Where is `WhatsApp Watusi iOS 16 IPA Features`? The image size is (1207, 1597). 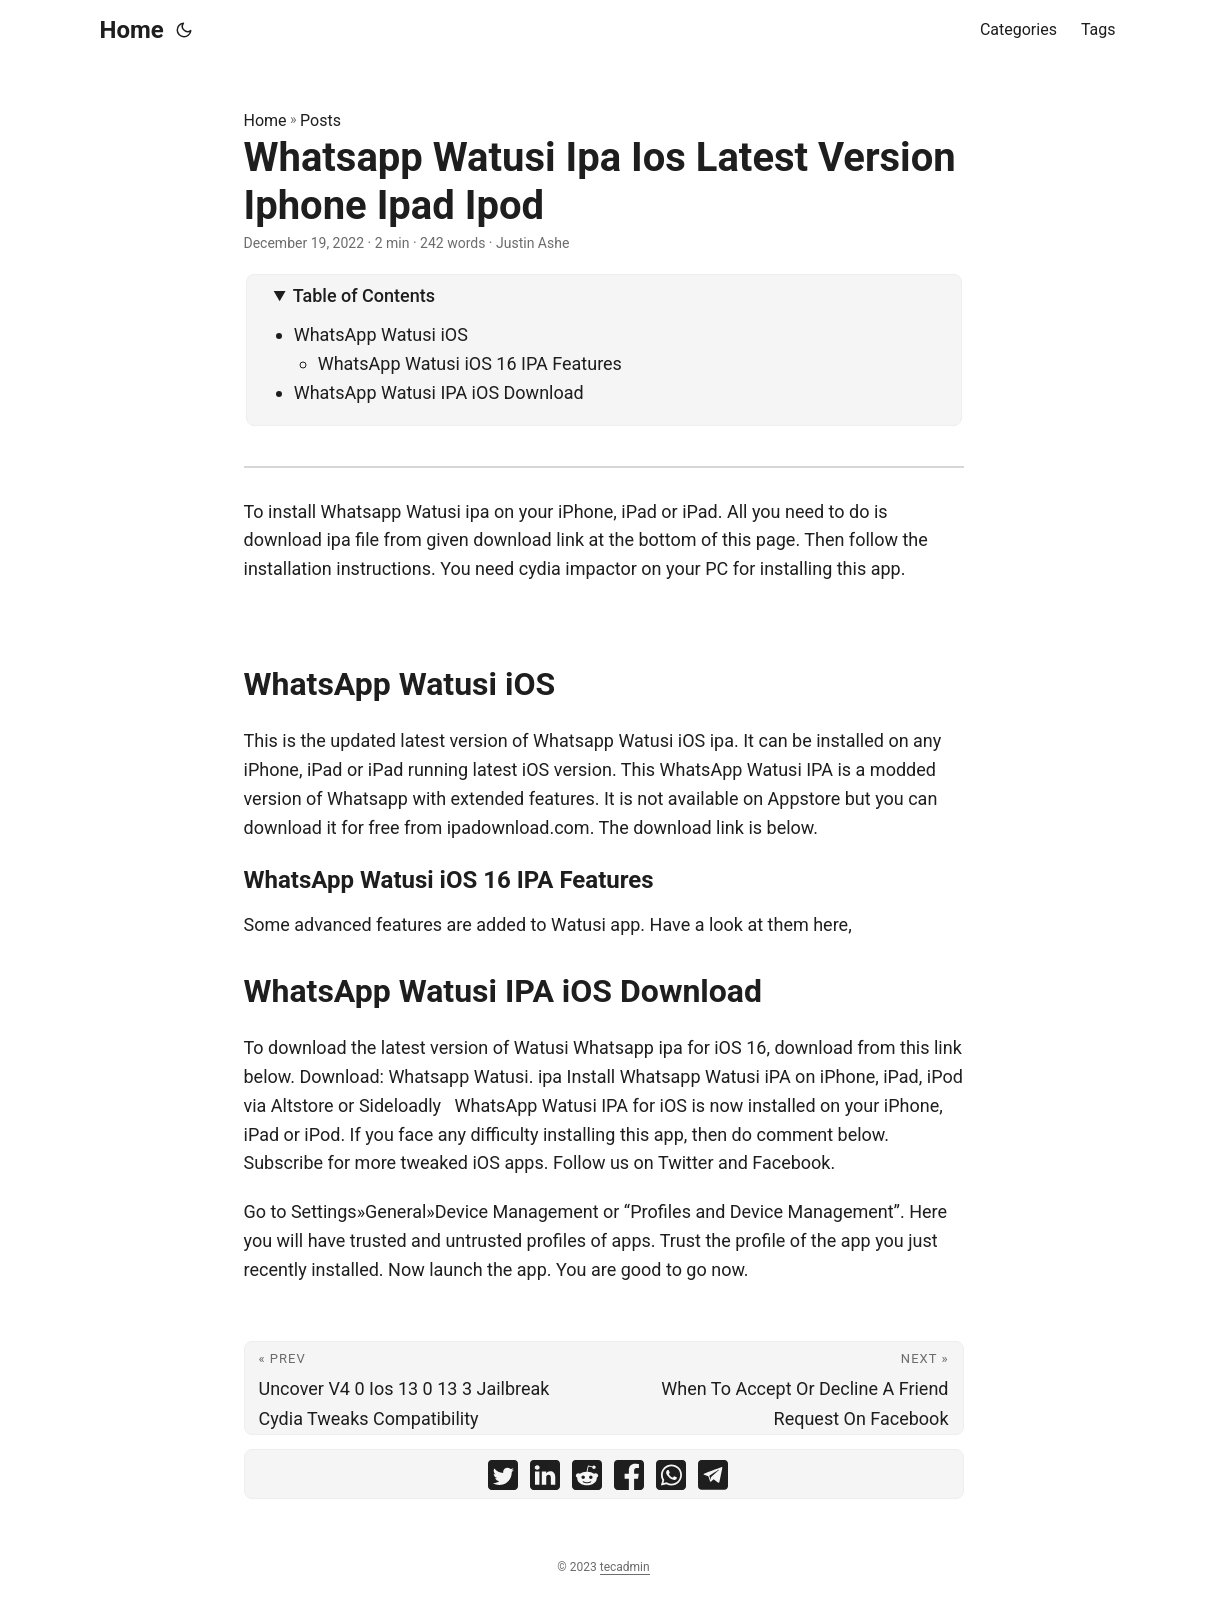 WhatsApp Watusi iOS 16 IPA Features is located at coordinates (470, 363).